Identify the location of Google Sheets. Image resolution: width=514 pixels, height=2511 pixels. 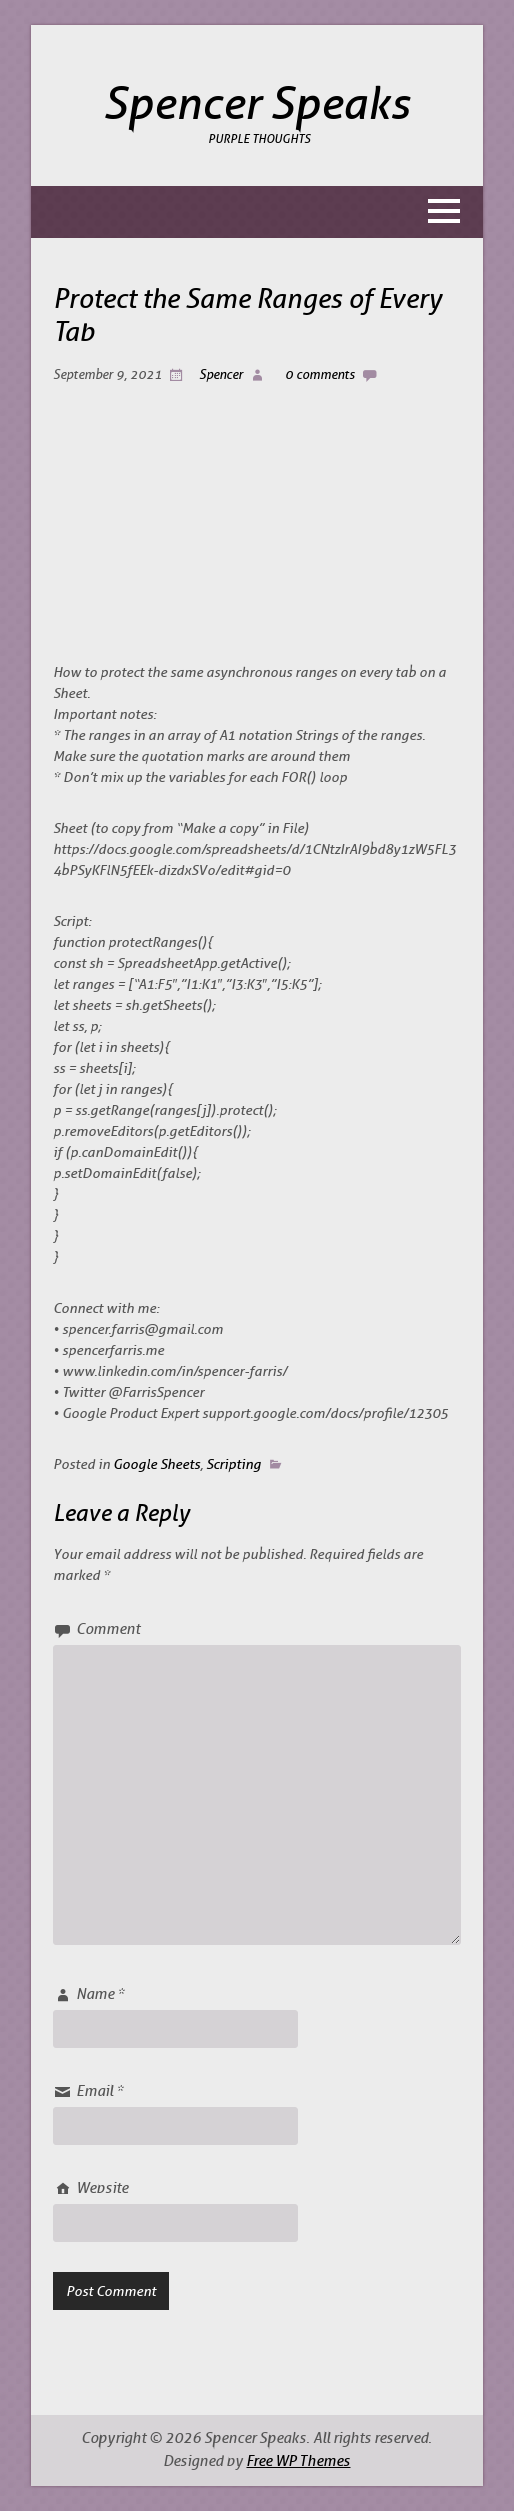
(156, 1464).